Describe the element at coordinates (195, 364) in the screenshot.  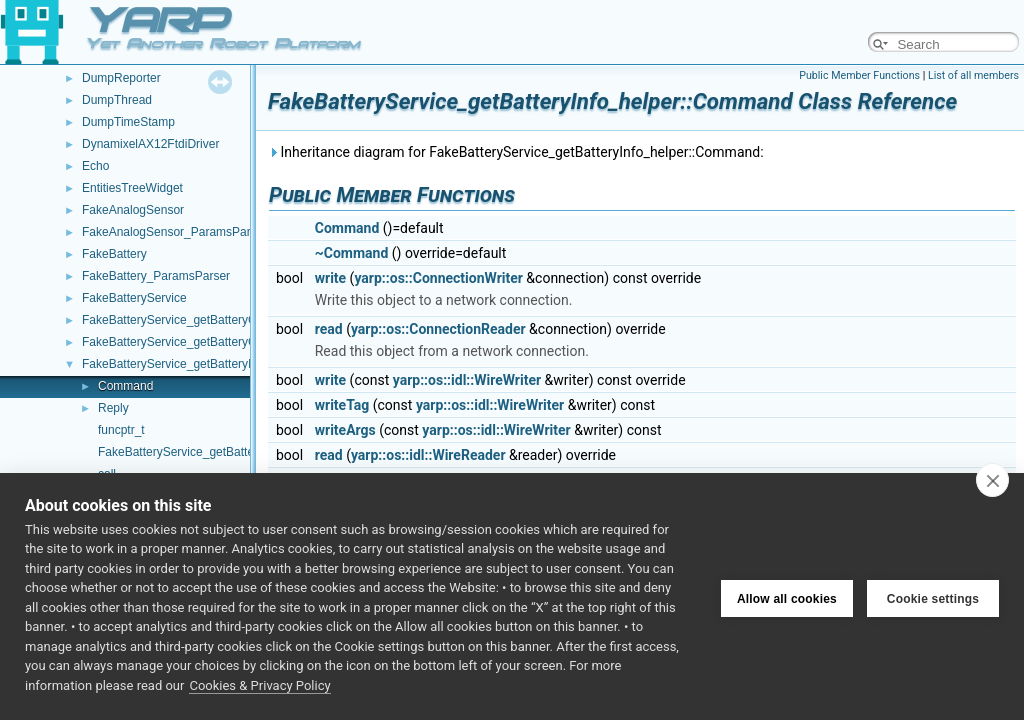
I see `FakeBatteryService_getBatteryInfo_helper` at that location.